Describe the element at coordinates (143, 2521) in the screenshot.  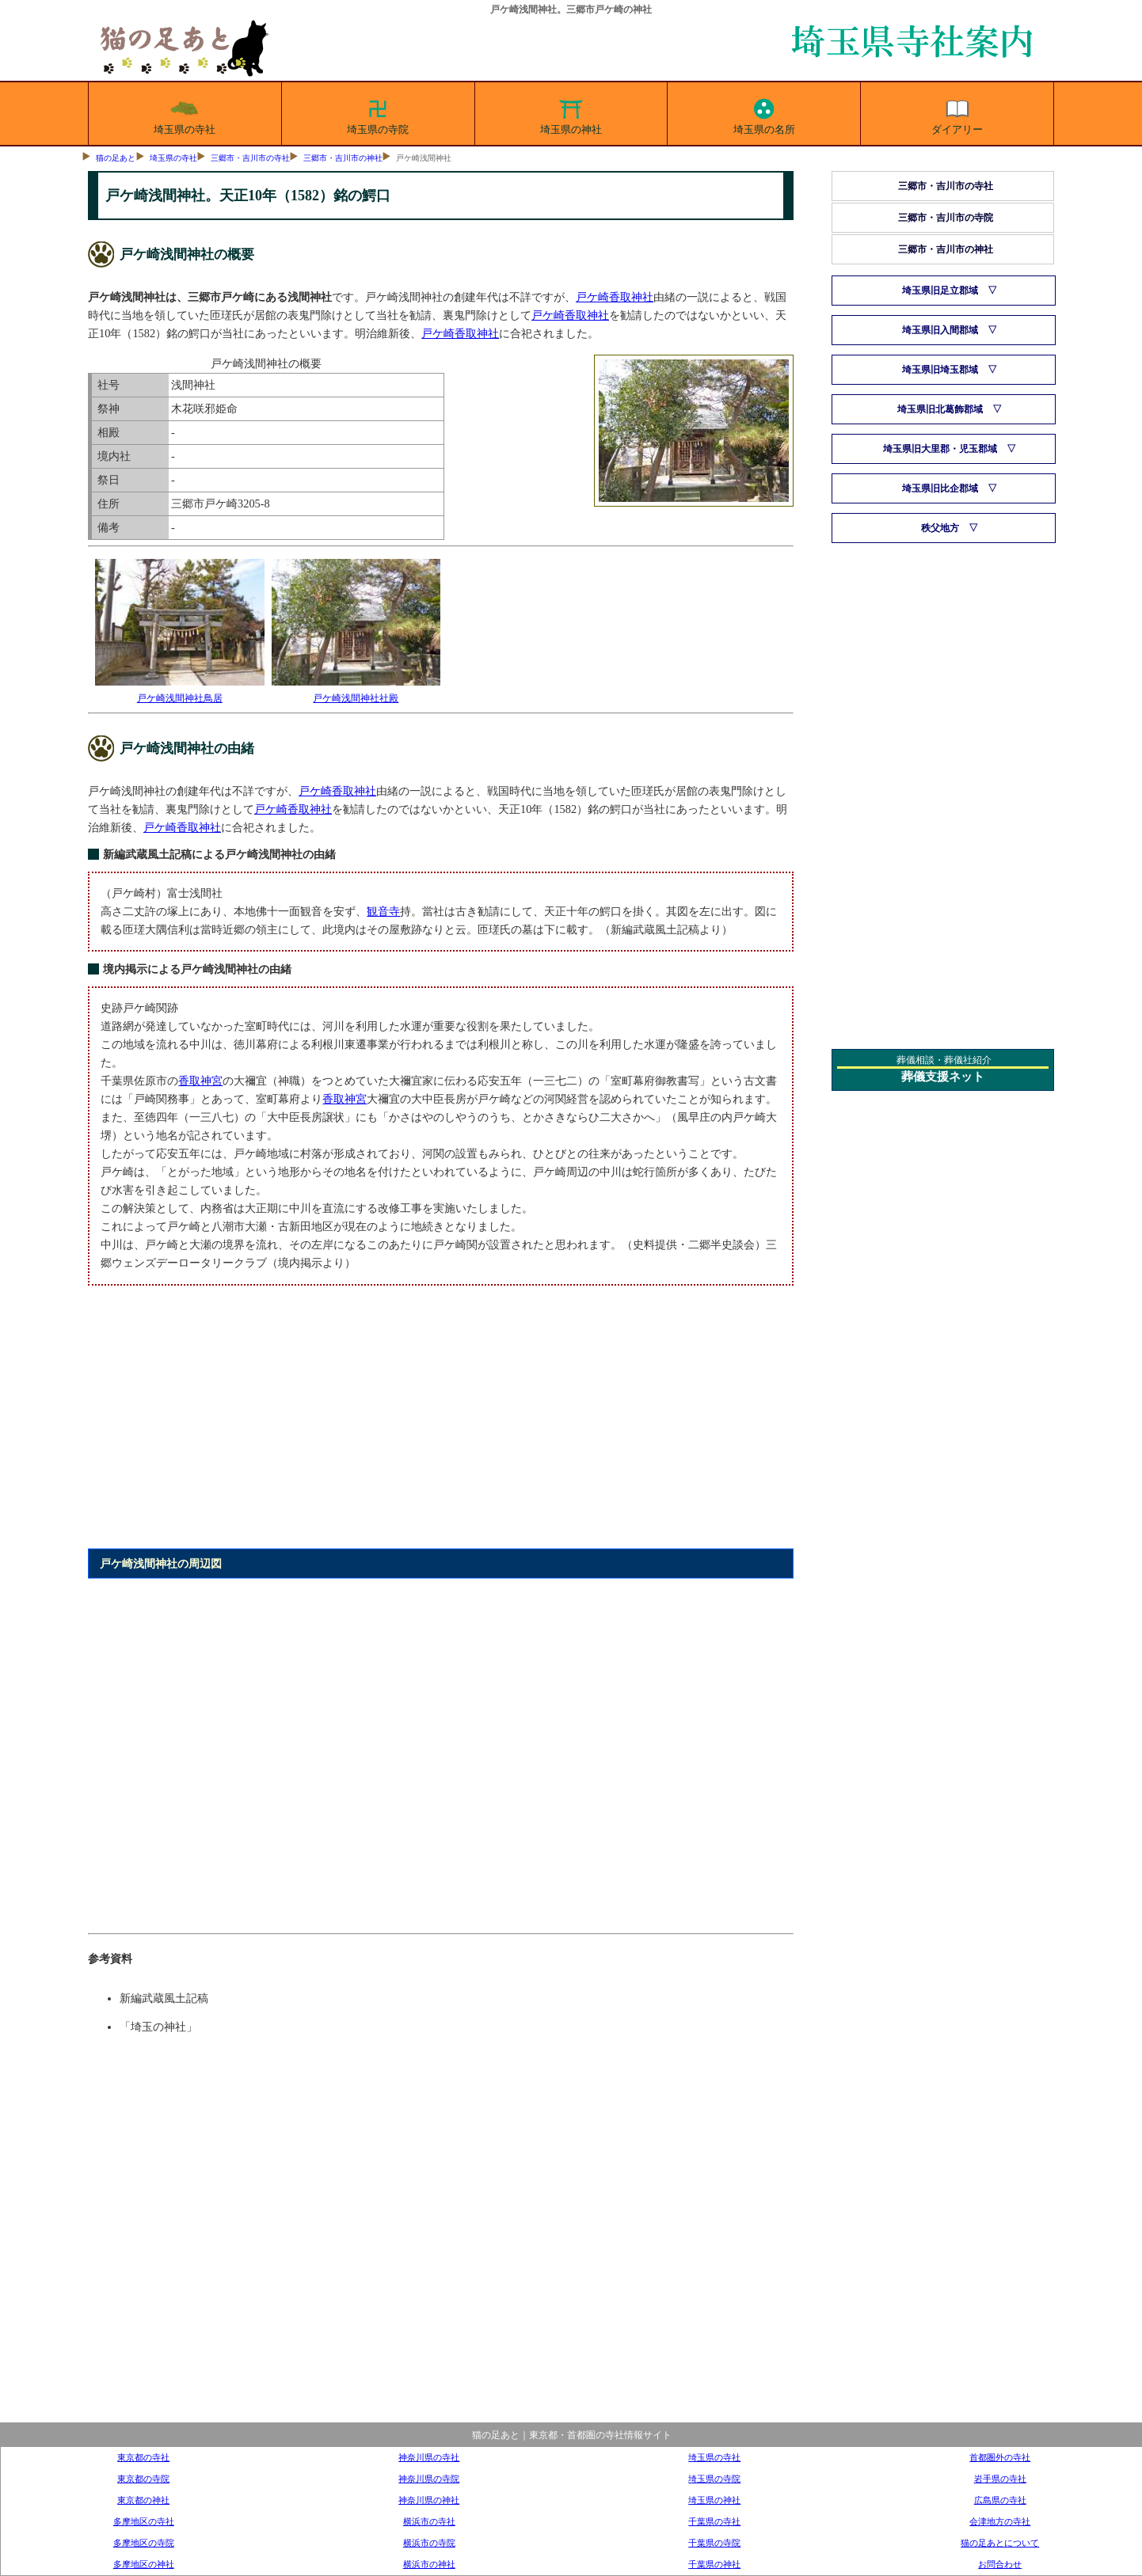
I see `多摩地区の寺社` at that location.